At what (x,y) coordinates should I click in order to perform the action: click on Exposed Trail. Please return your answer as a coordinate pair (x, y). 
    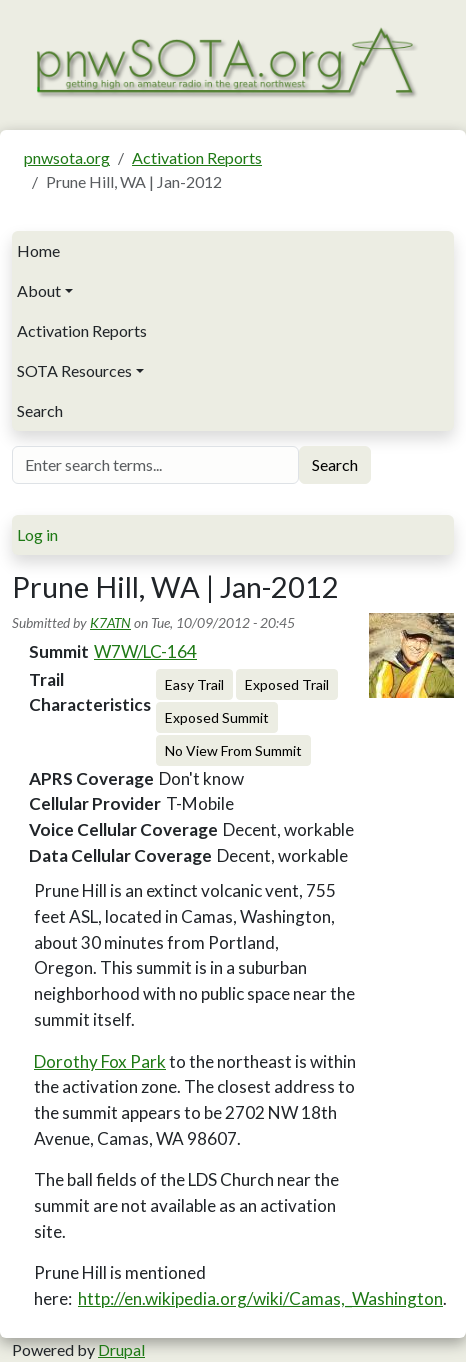
    Looking at the image, I should click on (287, 684).